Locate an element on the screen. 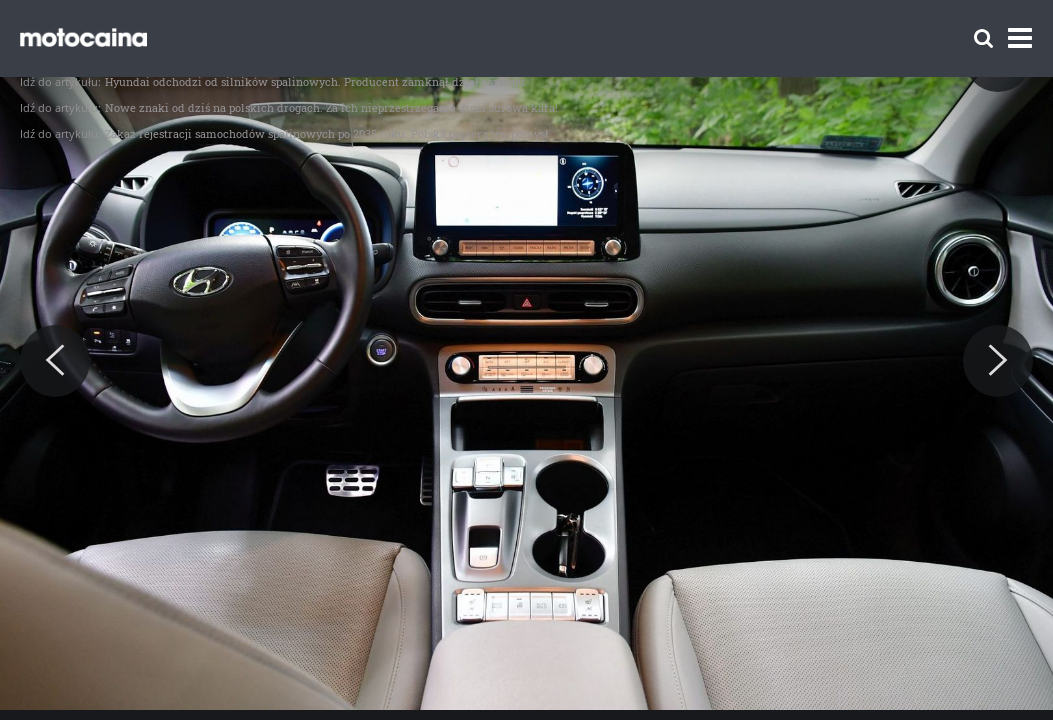  [Previous] is located at coordinates (55, 361).